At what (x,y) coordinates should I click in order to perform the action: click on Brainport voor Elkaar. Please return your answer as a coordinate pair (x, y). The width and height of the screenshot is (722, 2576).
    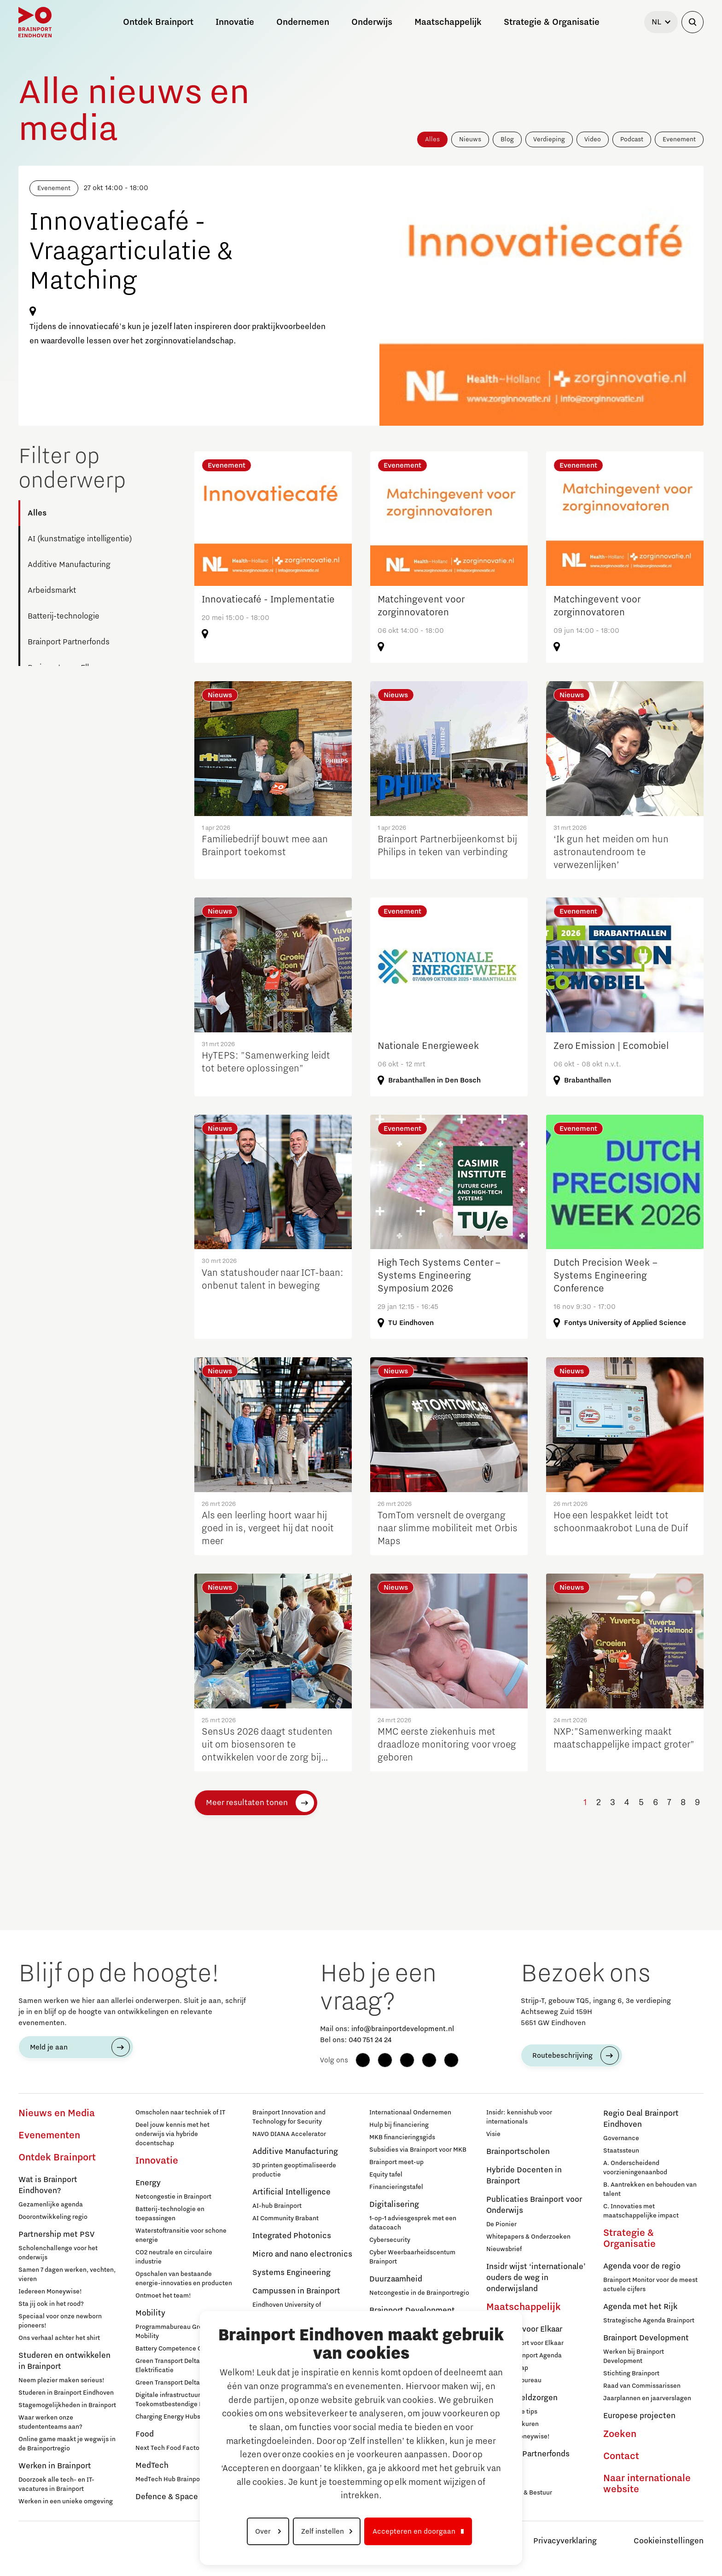
    Looking at the image, I should click on (524, 2329).